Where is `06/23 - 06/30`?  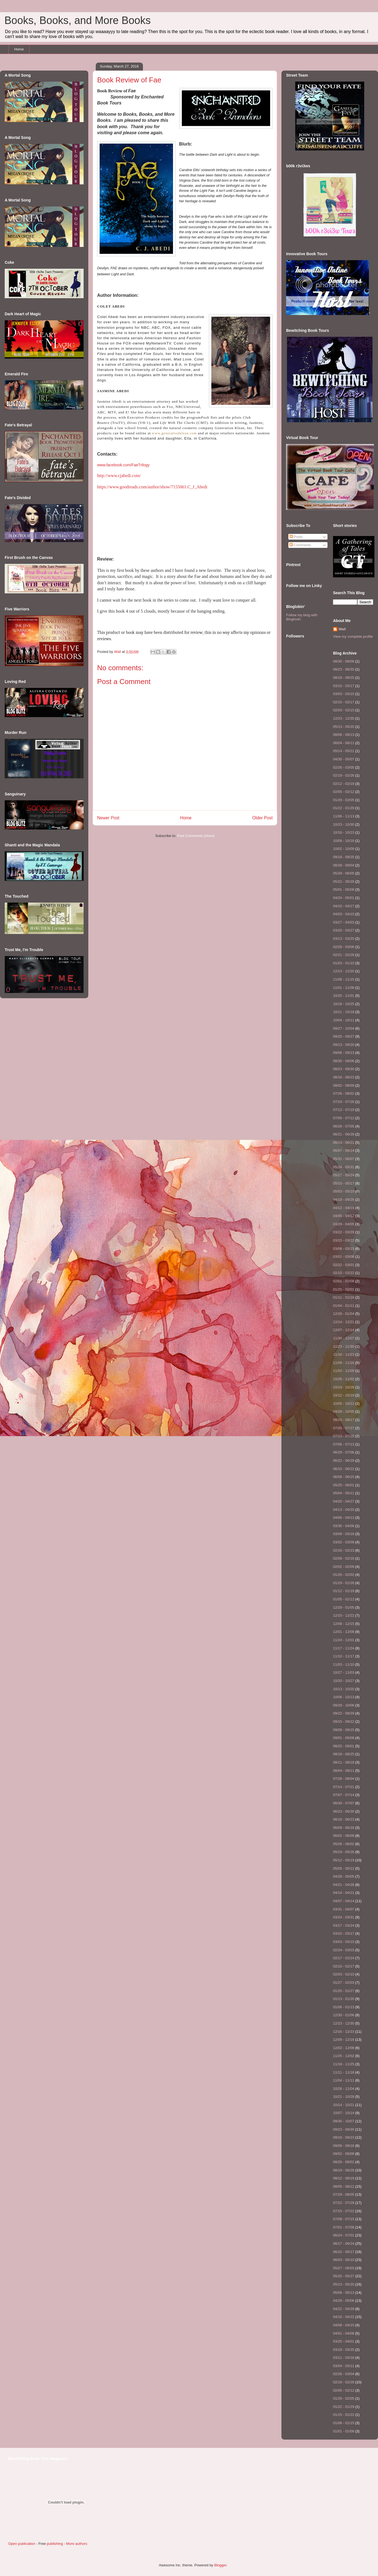 06/23 - 06/30 is located at coordinates (343, 1811).